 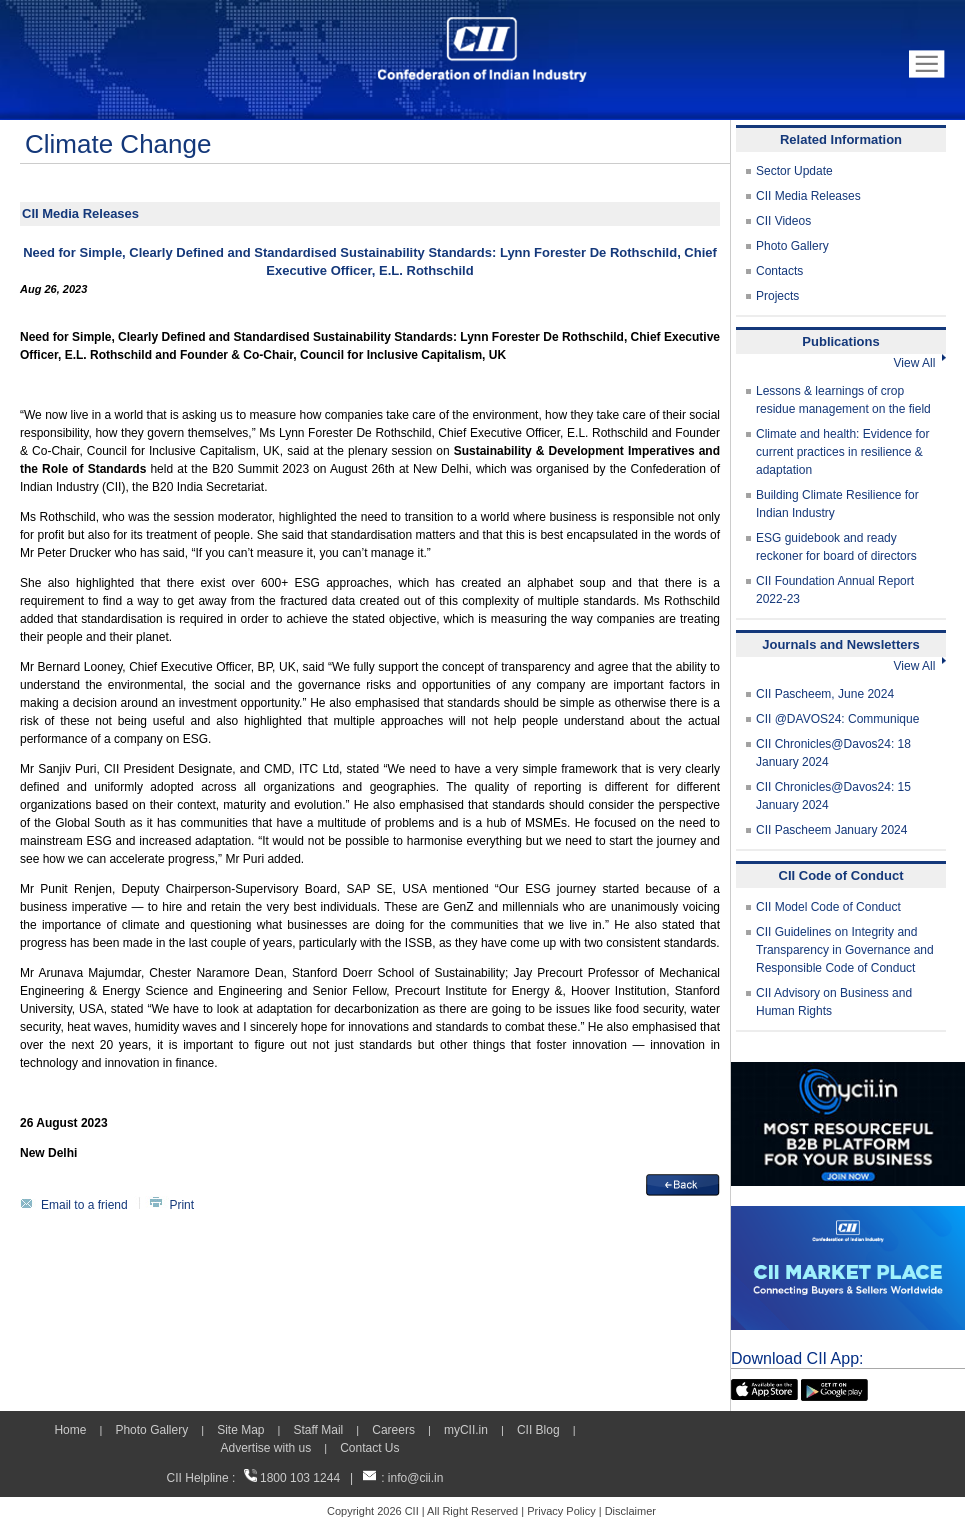 What do you see at coordinates (920, 363) in the screenshot?
I see `View All` at bounding box center [920, 363].